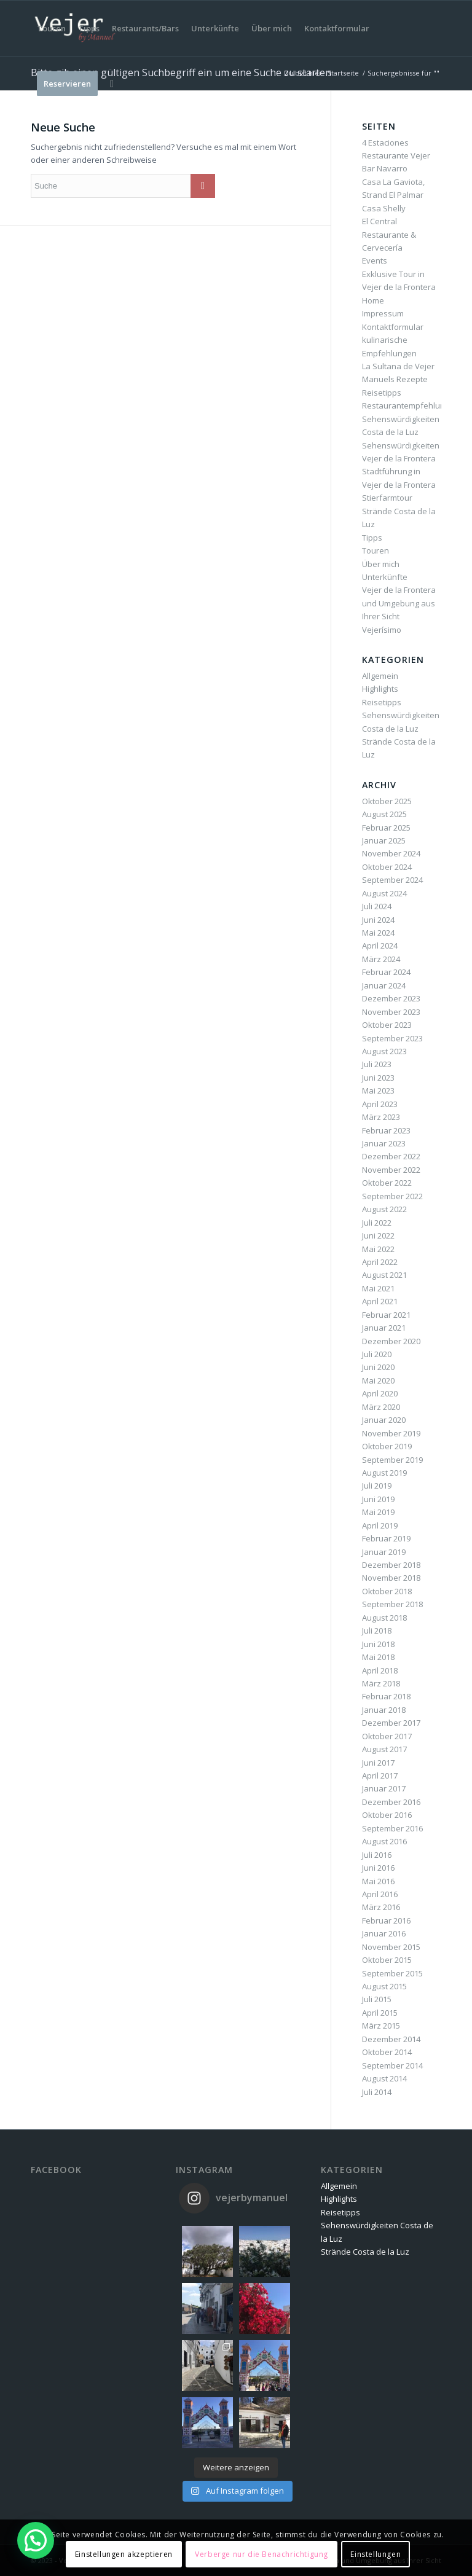 This screenshot has height=2576, width=472. I want to click on September 2014, so click(392, 2065).